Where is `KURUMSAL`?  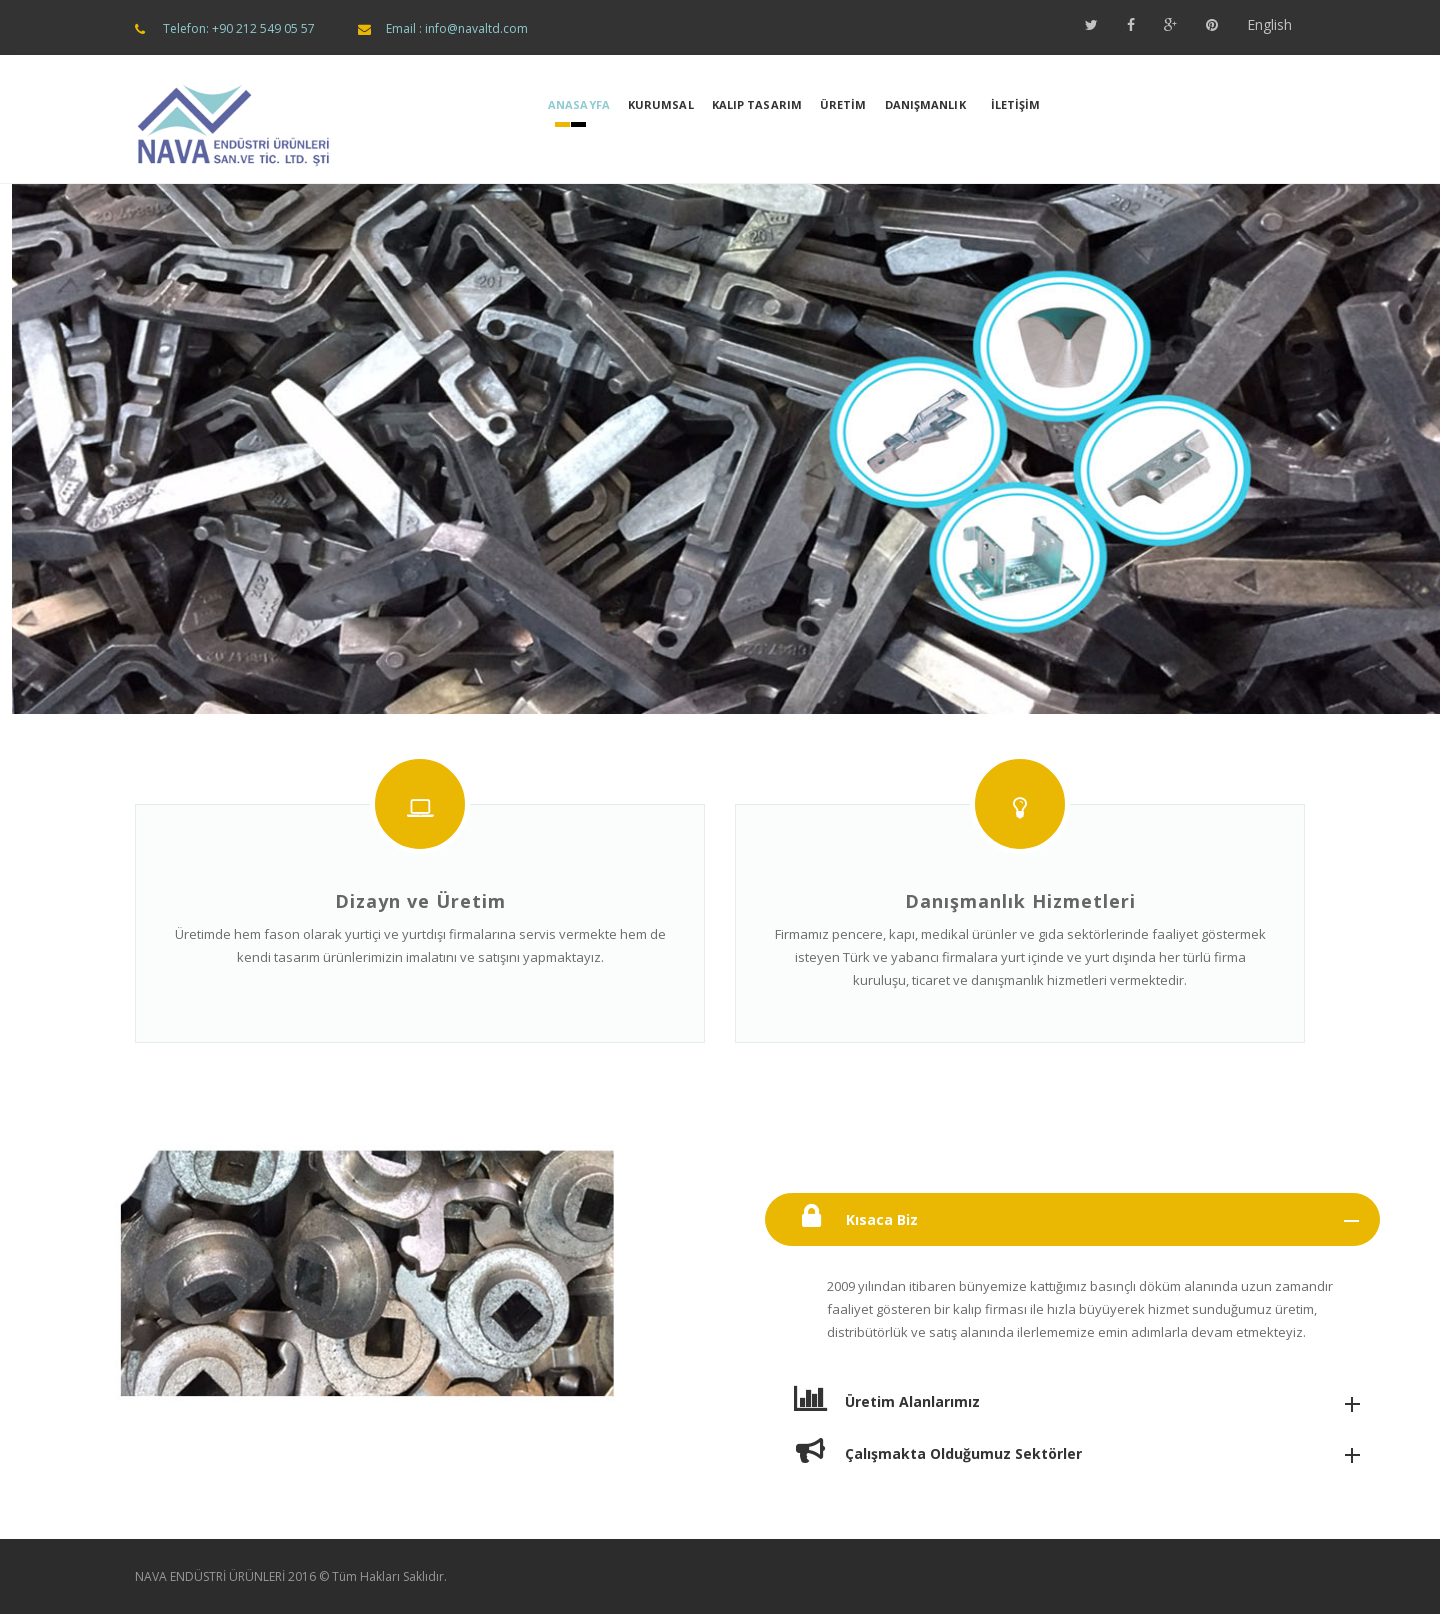 KURUMSAL is located at coordinates (661, 104).